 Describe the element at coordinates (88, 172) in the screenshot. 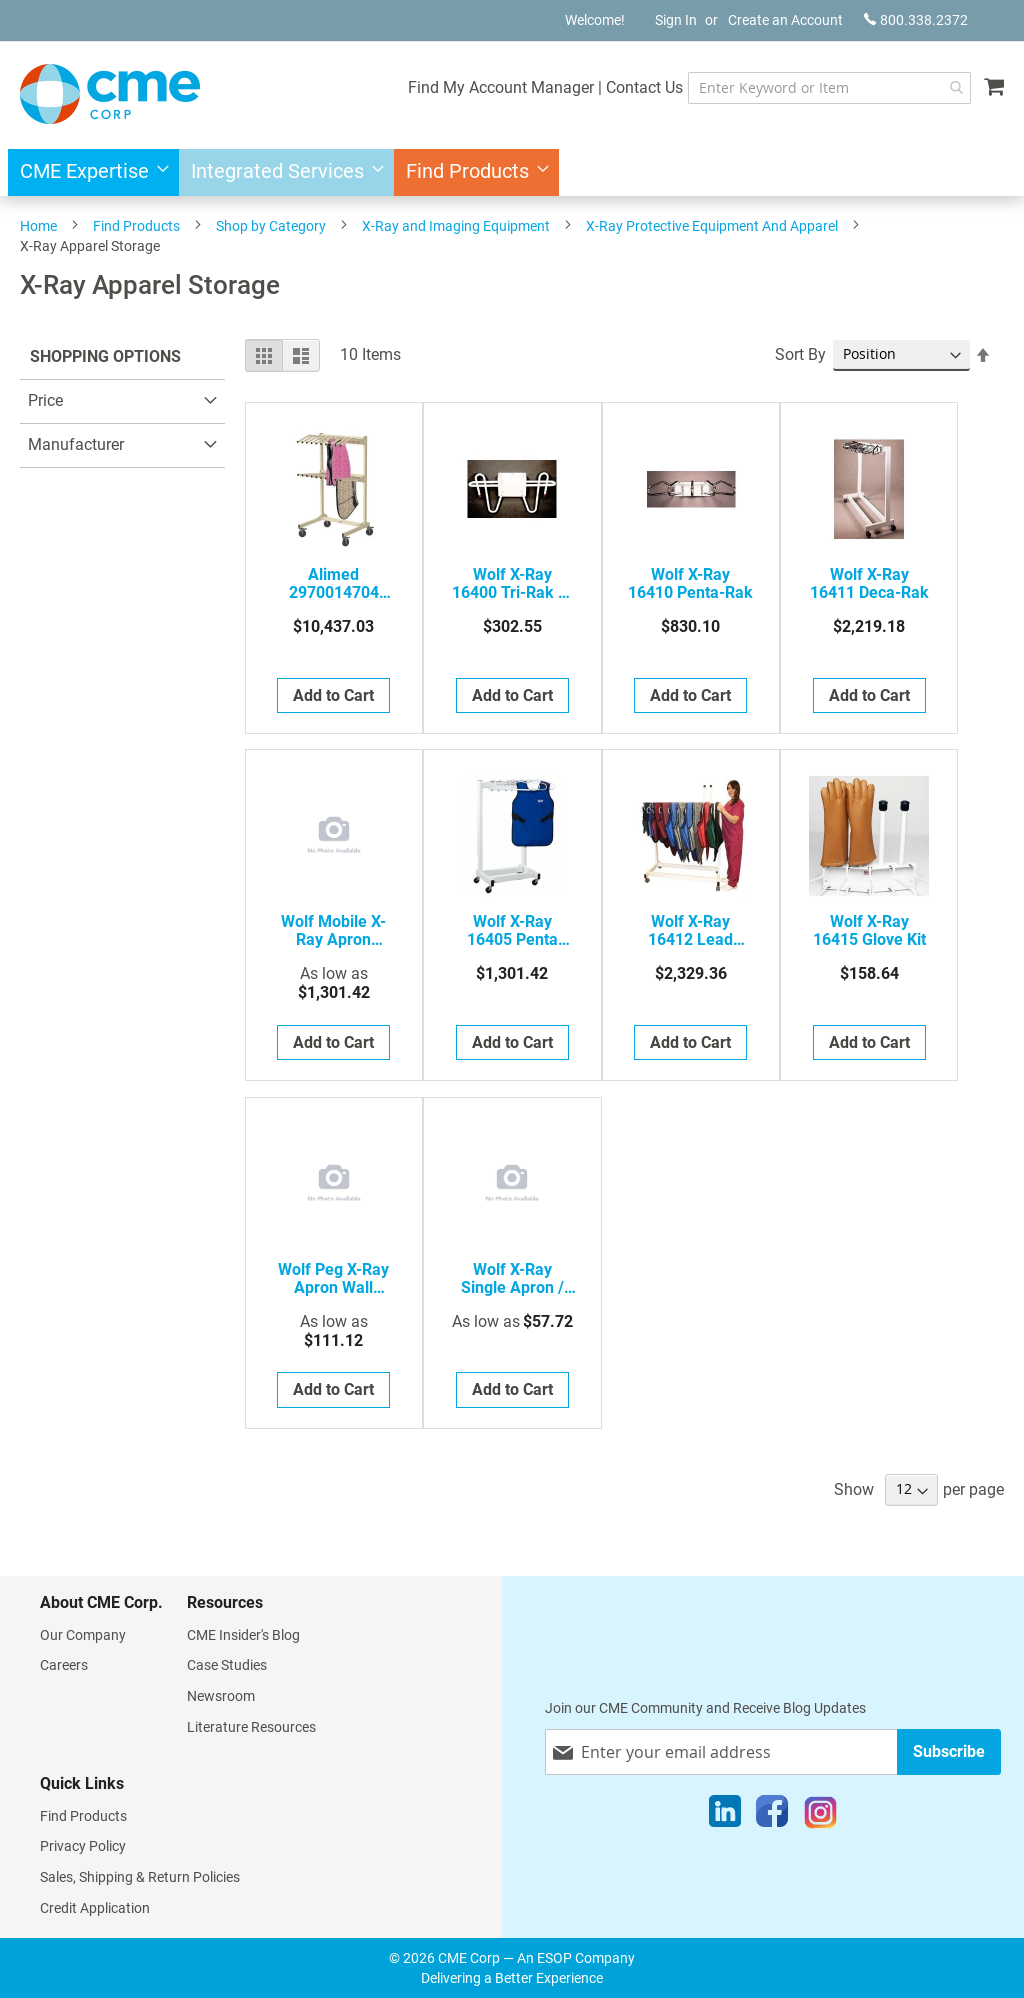

I see `[menuitem]` at that location.